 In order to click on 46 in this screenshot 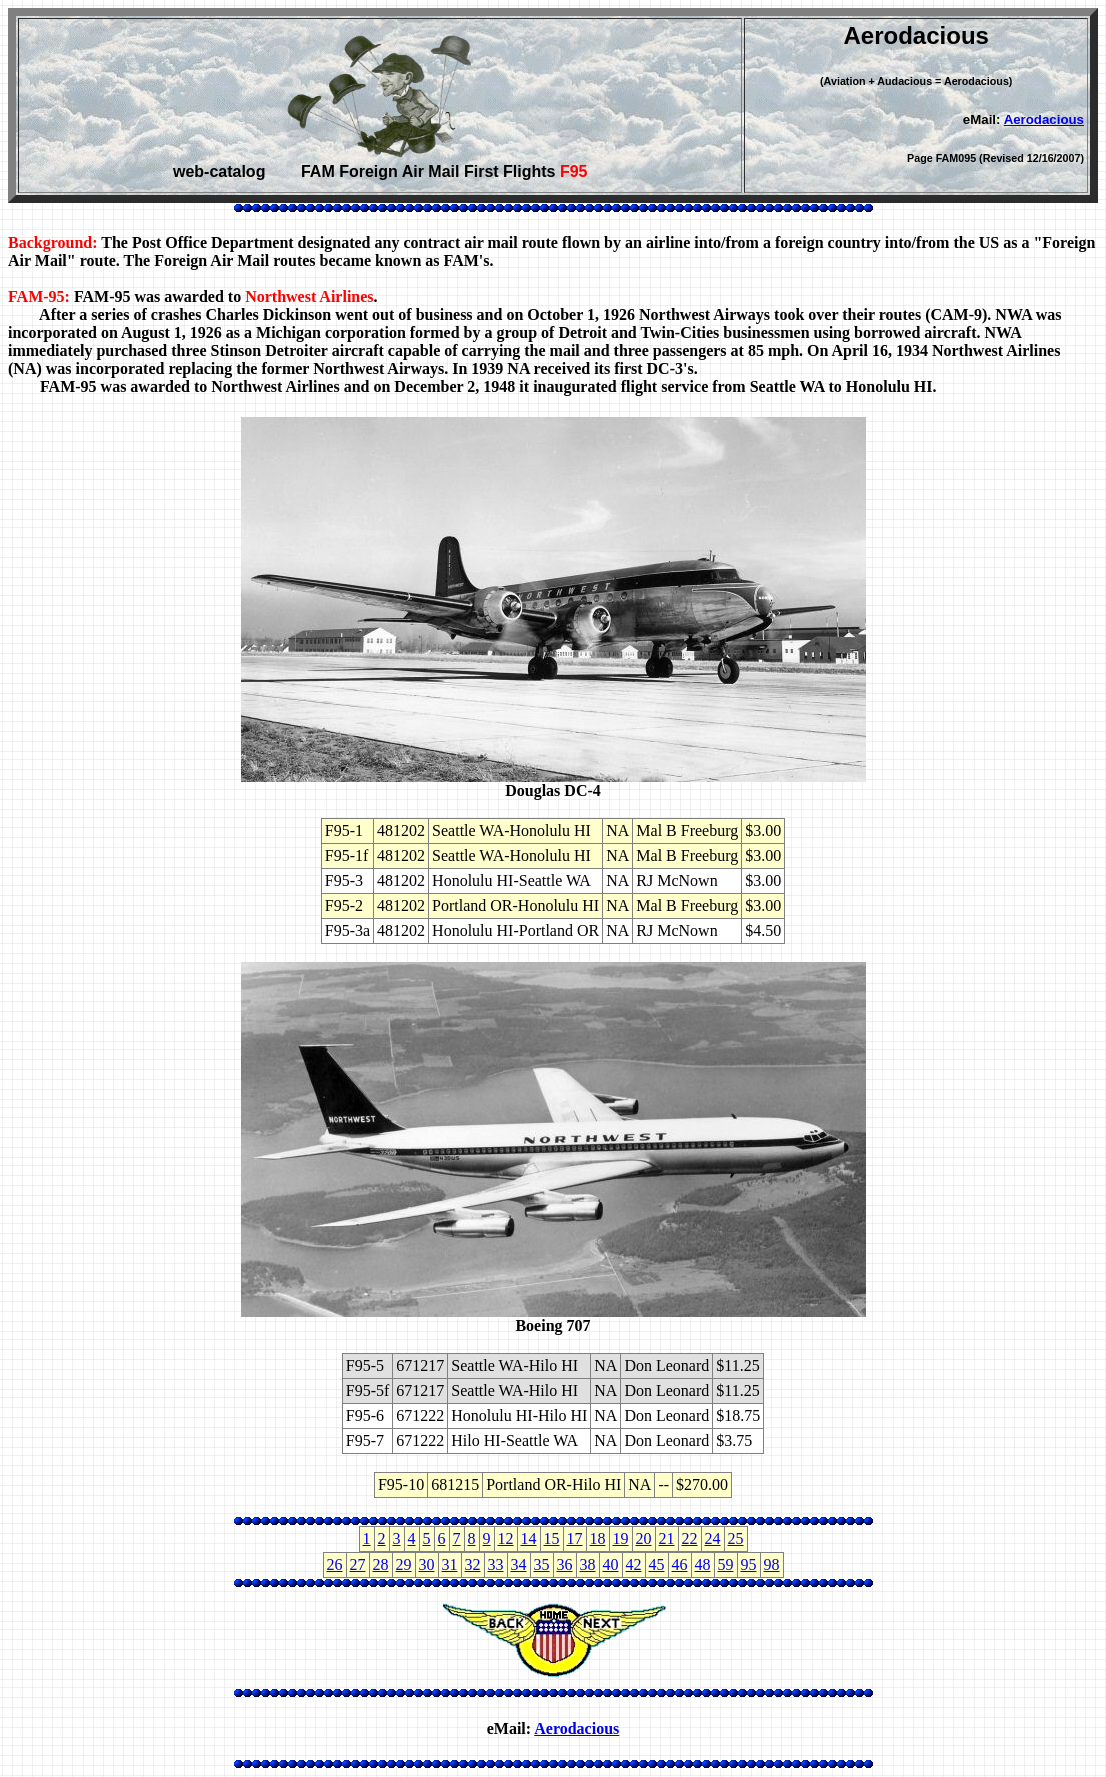, I will do `click(680, 1564)`.